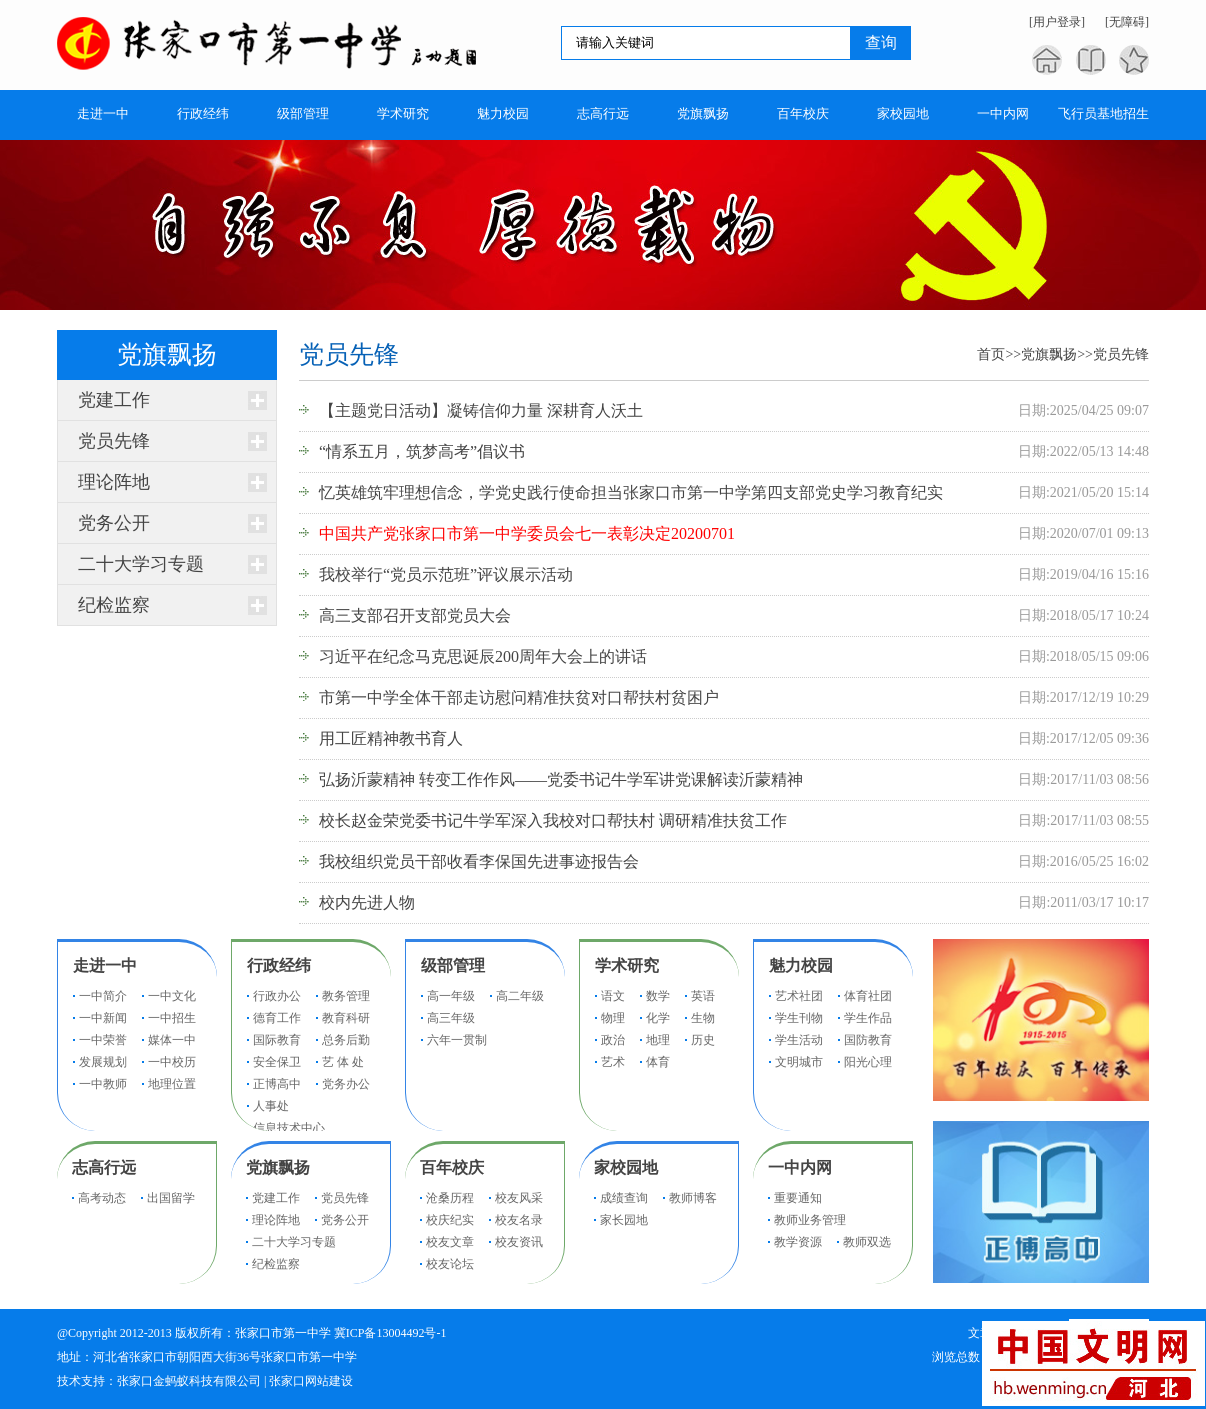  Describe the element at coordinates (105, 965) in the screenshot. I see `走进一中` at that location.